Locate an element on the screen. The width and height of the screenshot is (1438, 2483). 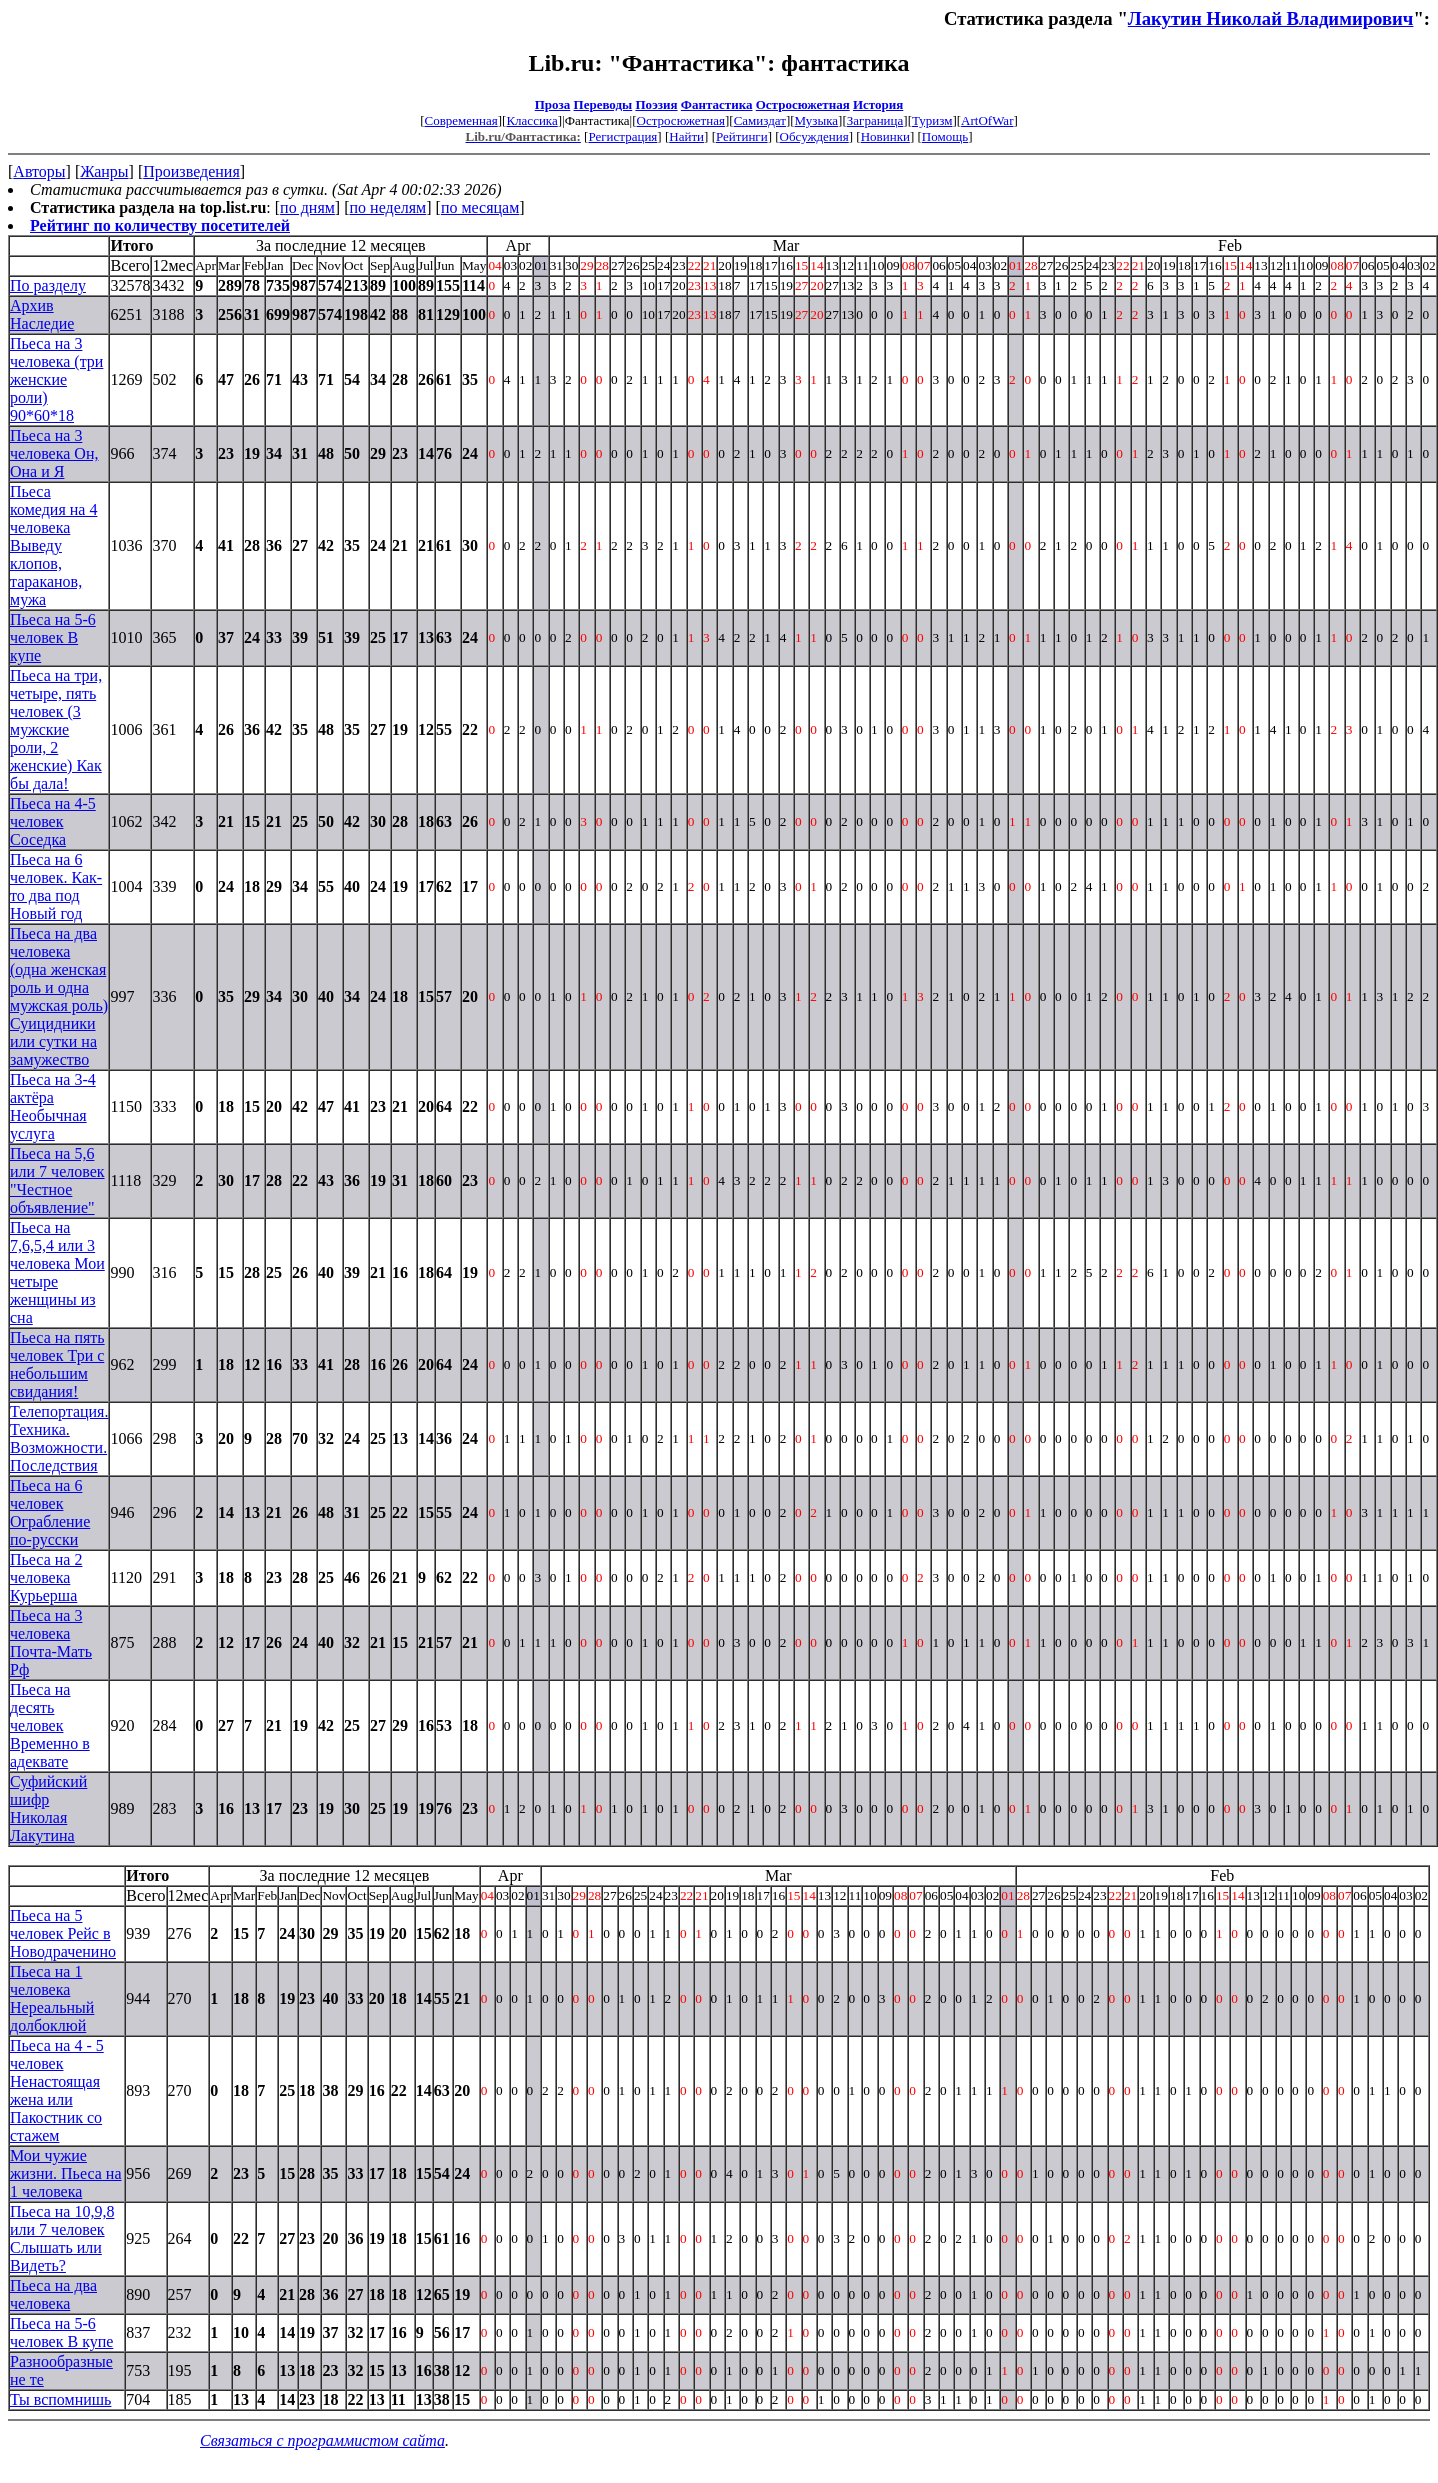
Проза is located at coordinates (553, 104).